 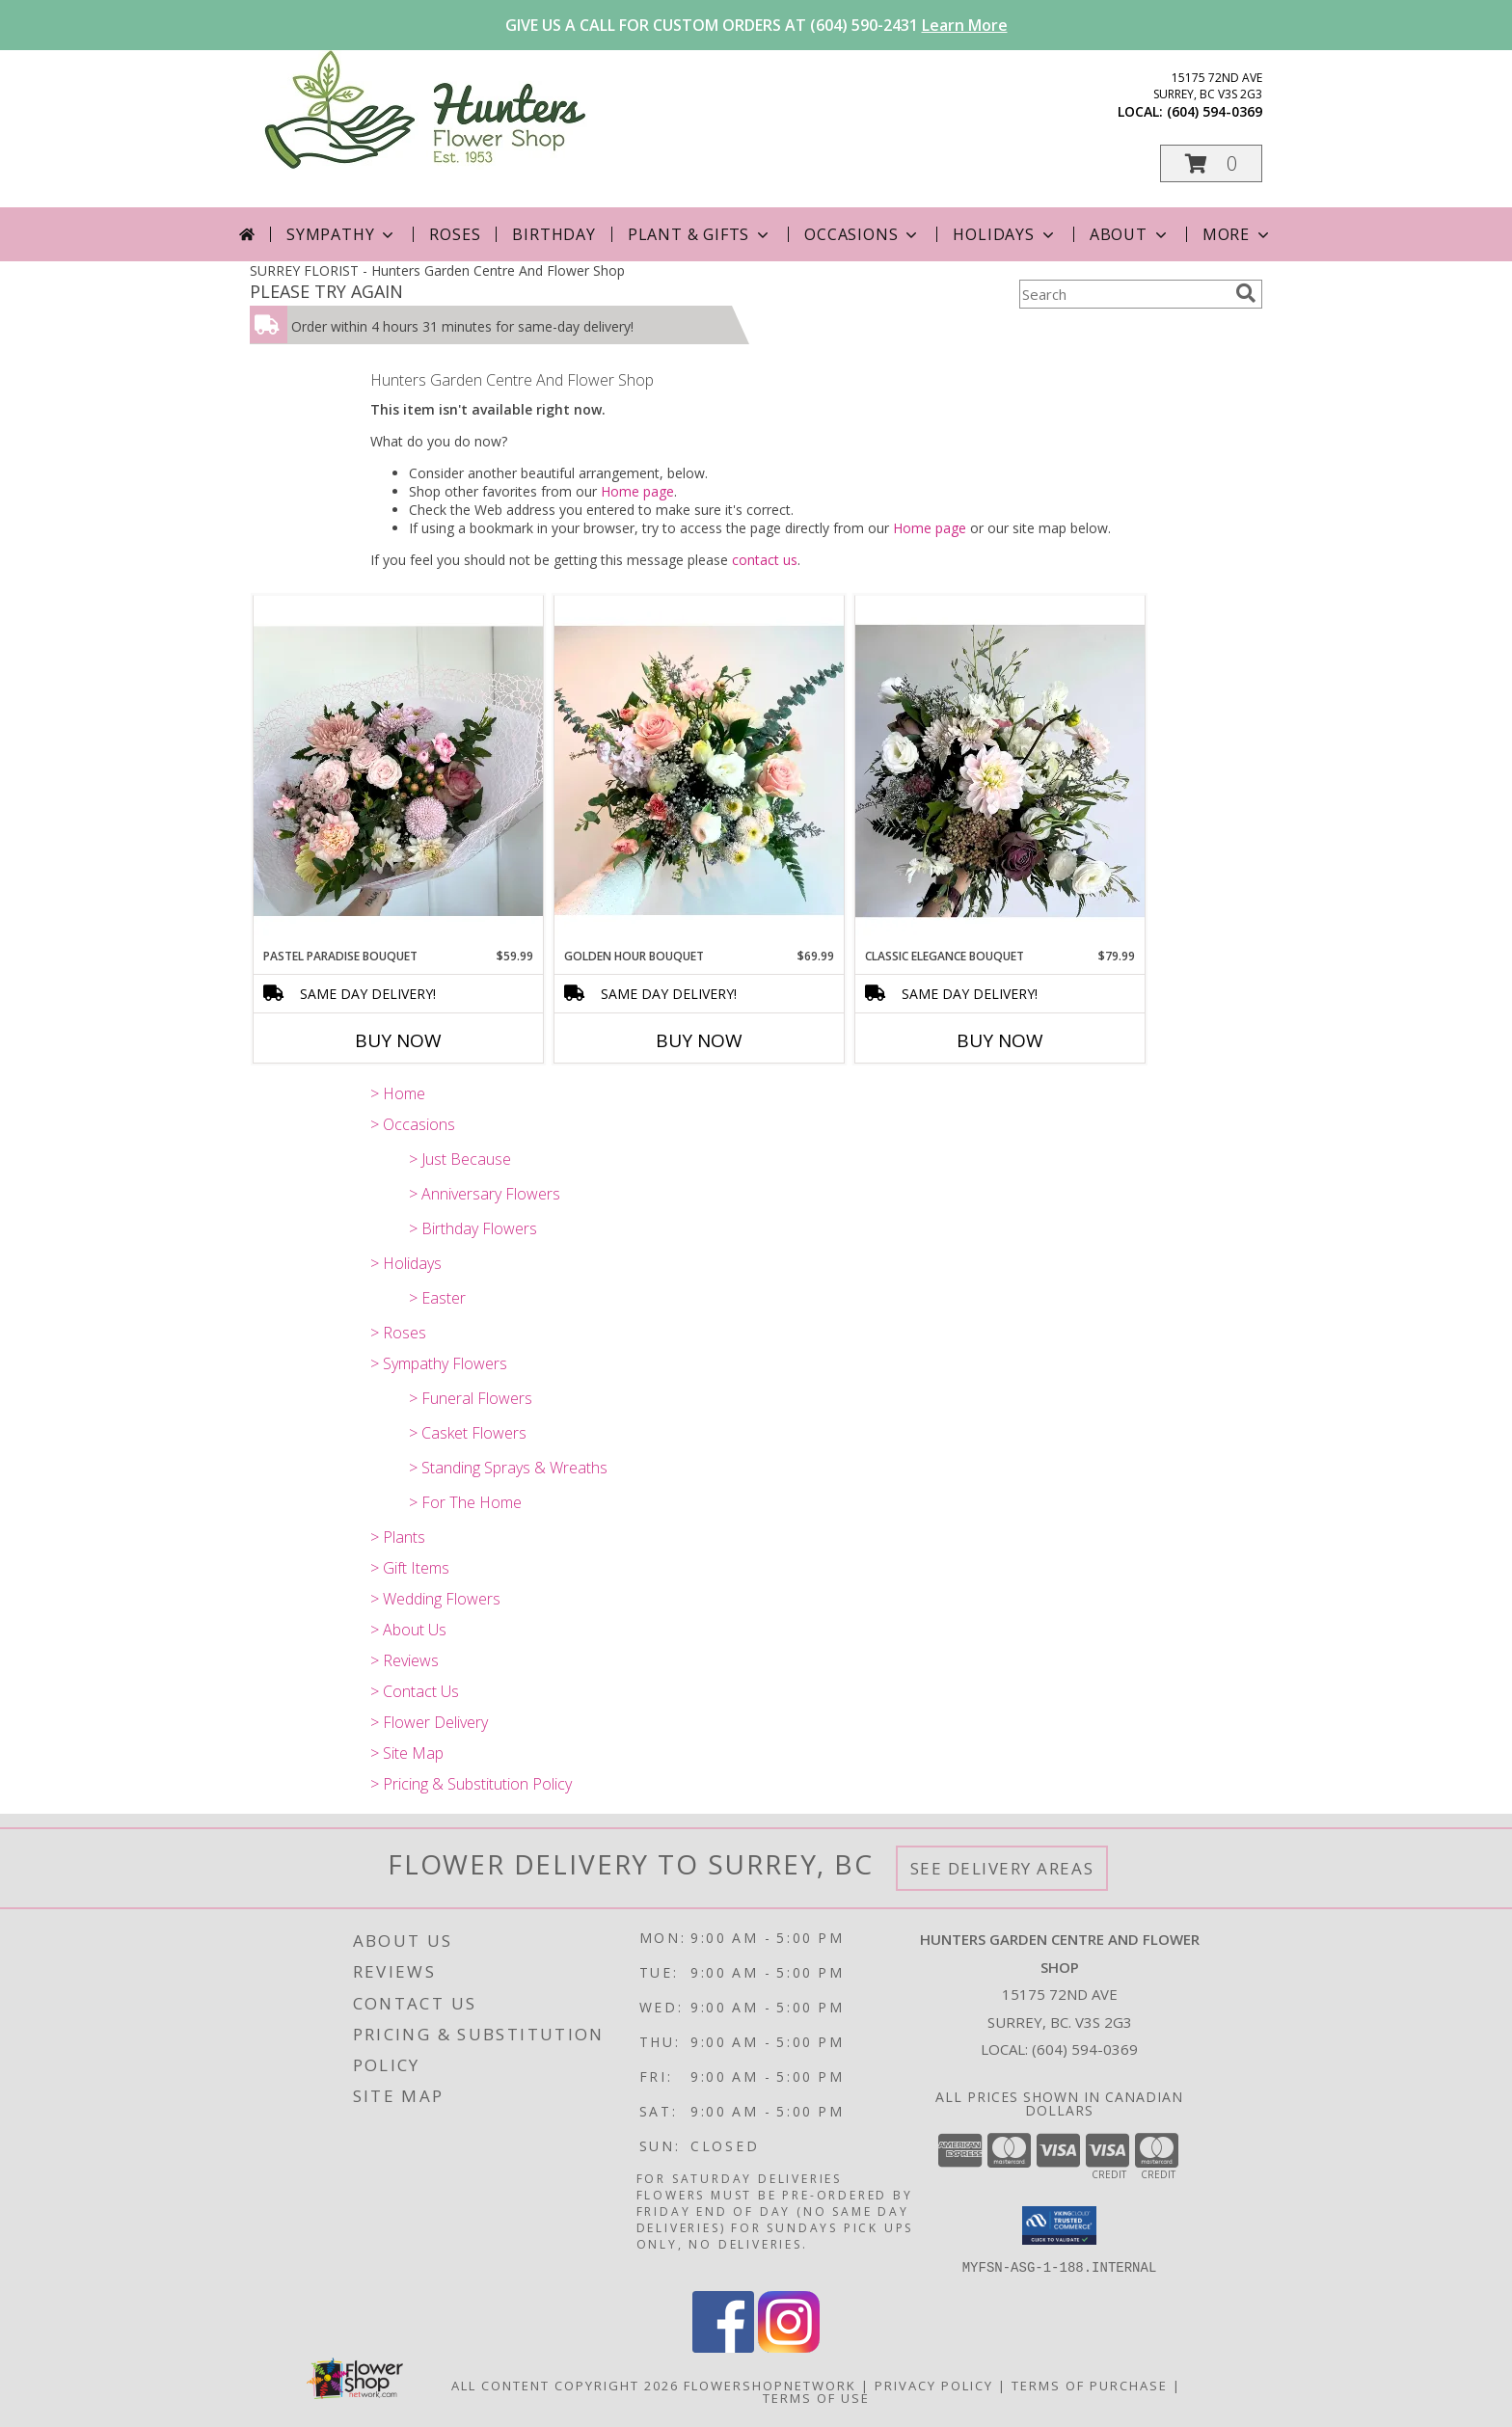 What do you see at coordinates (398, 771) in the screenshot?
I see `[View Pastel Paradise Bouquet Info]` at bounding box center [398, 771].